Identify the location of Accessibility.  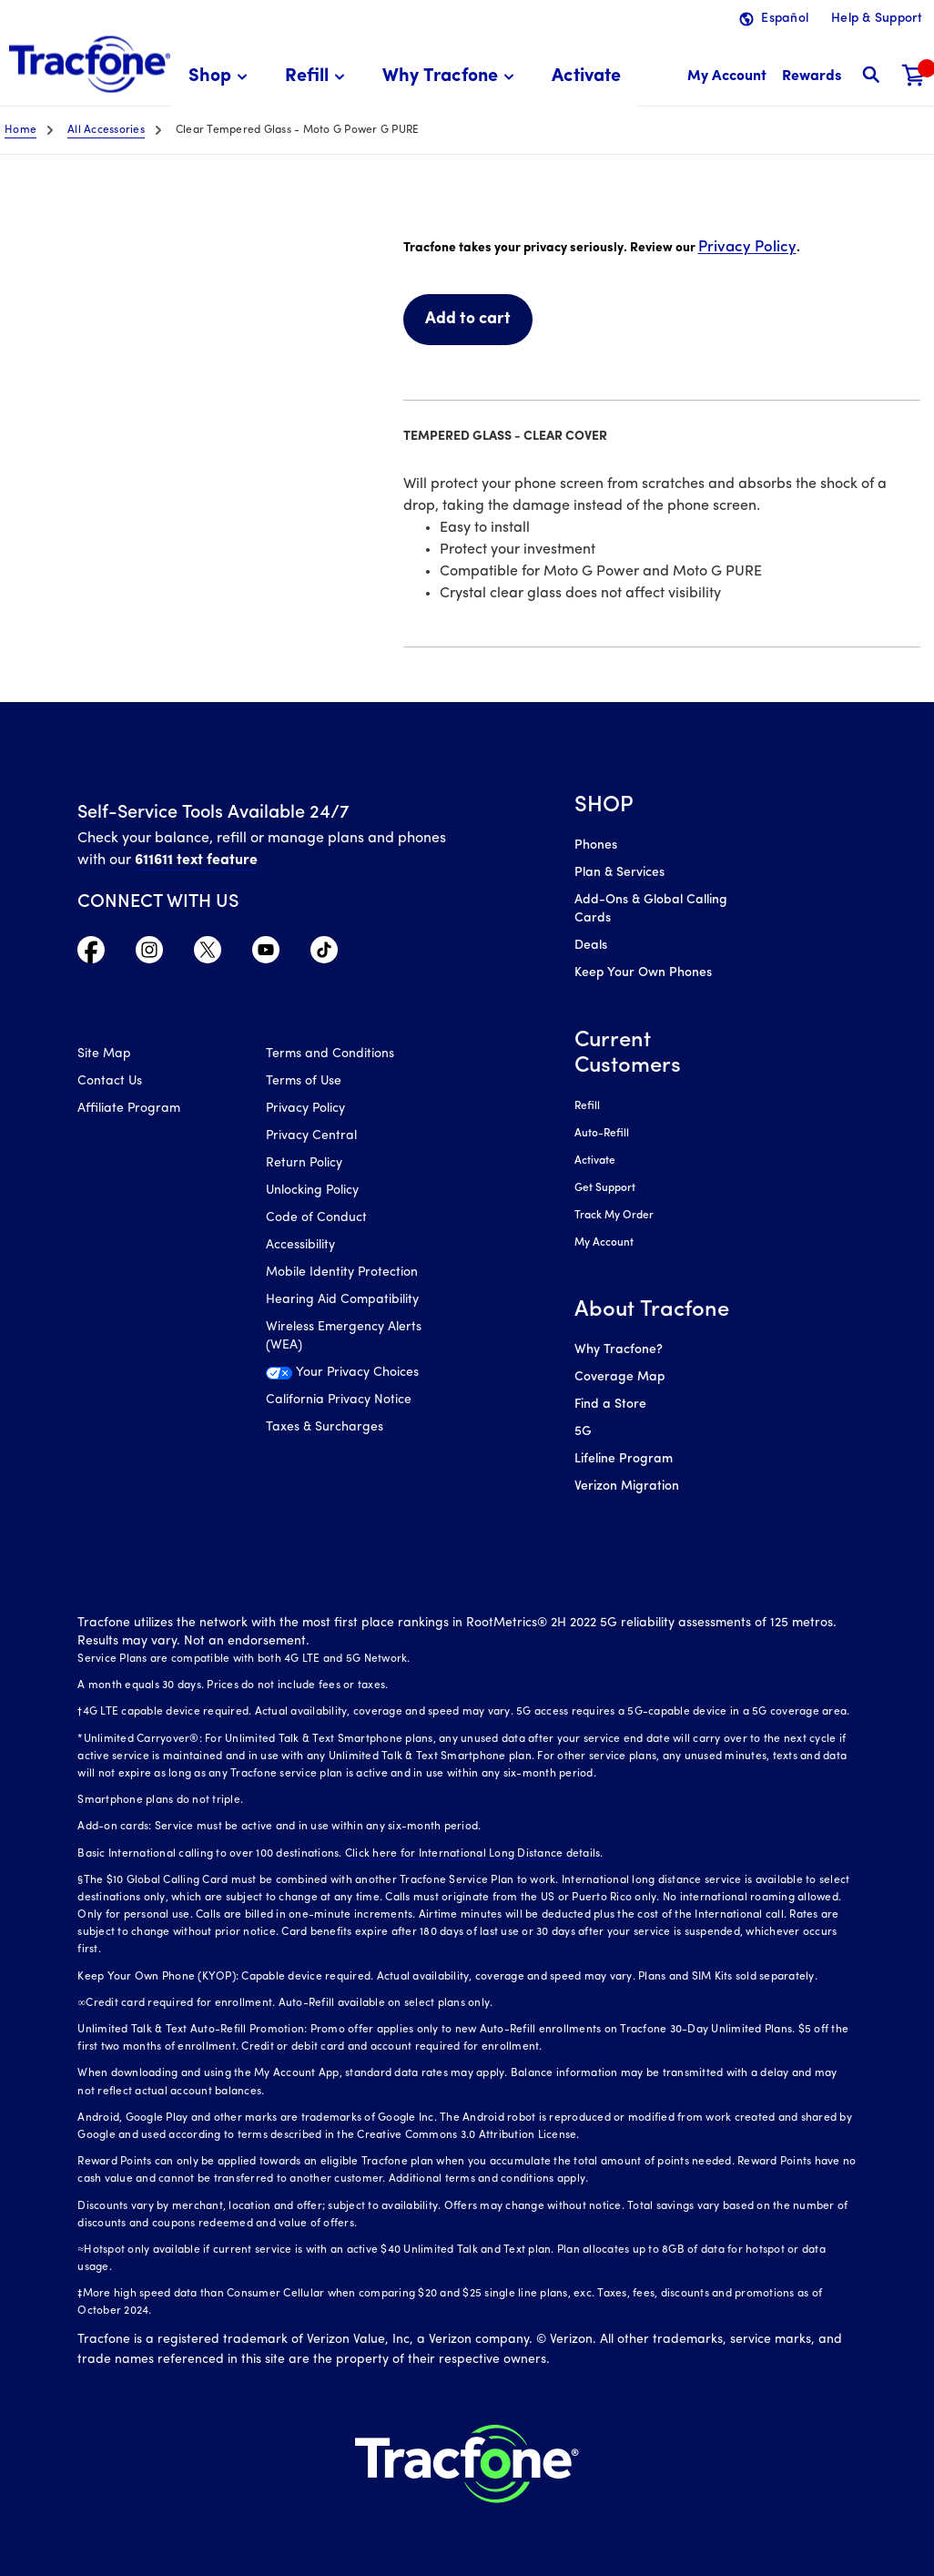
(300, 1245).